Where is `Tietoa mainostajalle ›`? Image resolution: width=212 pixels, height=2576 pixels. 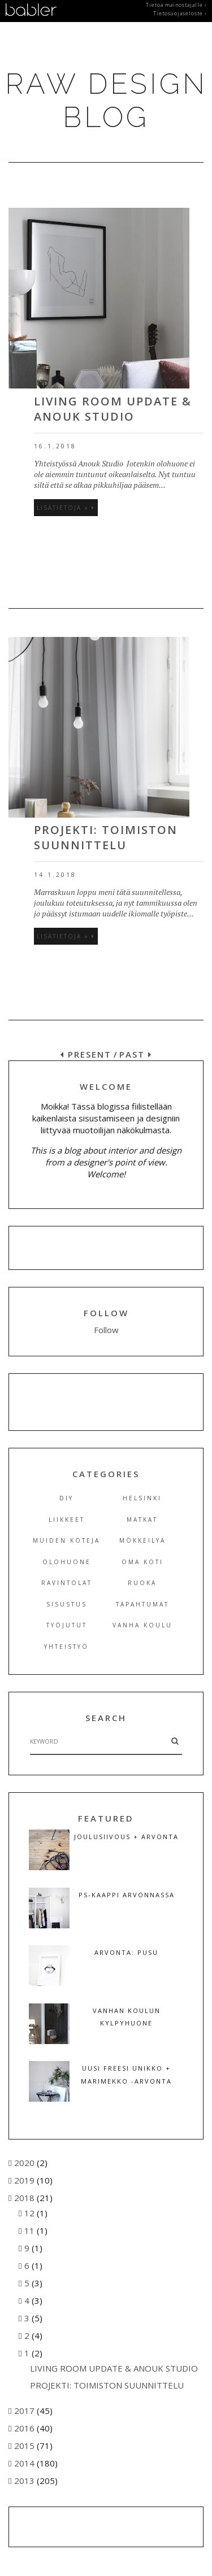
Tietoa mainostajalle › is located at coordinates (176, 5).